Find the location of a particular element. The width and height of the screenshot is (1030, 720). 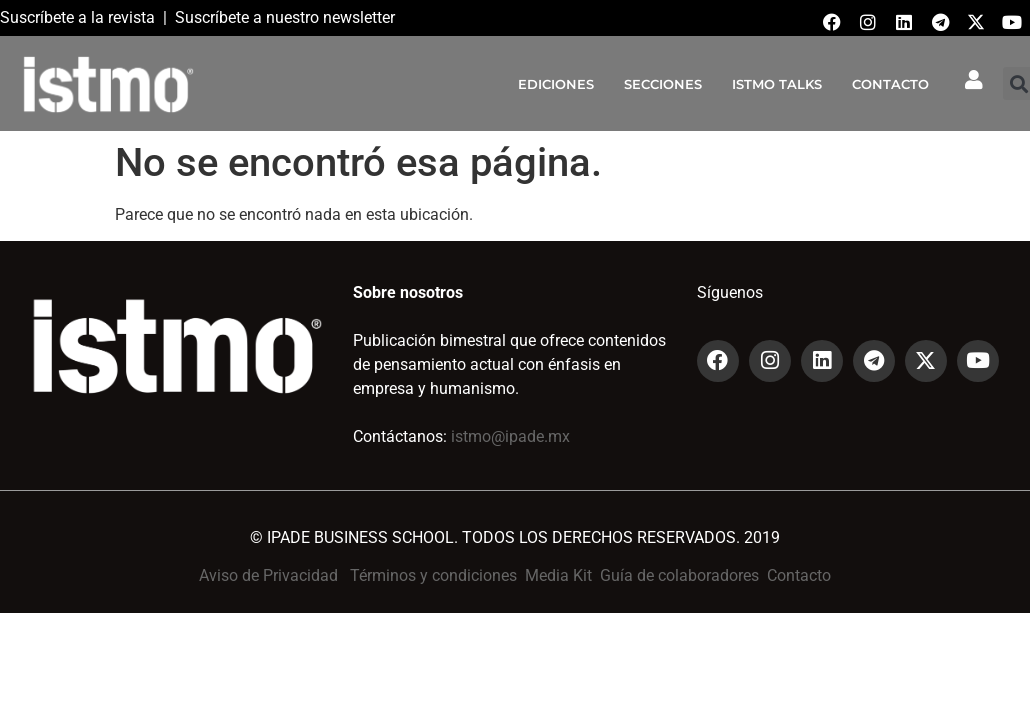

Términos y condiciones is located at coordinates (433, 575).